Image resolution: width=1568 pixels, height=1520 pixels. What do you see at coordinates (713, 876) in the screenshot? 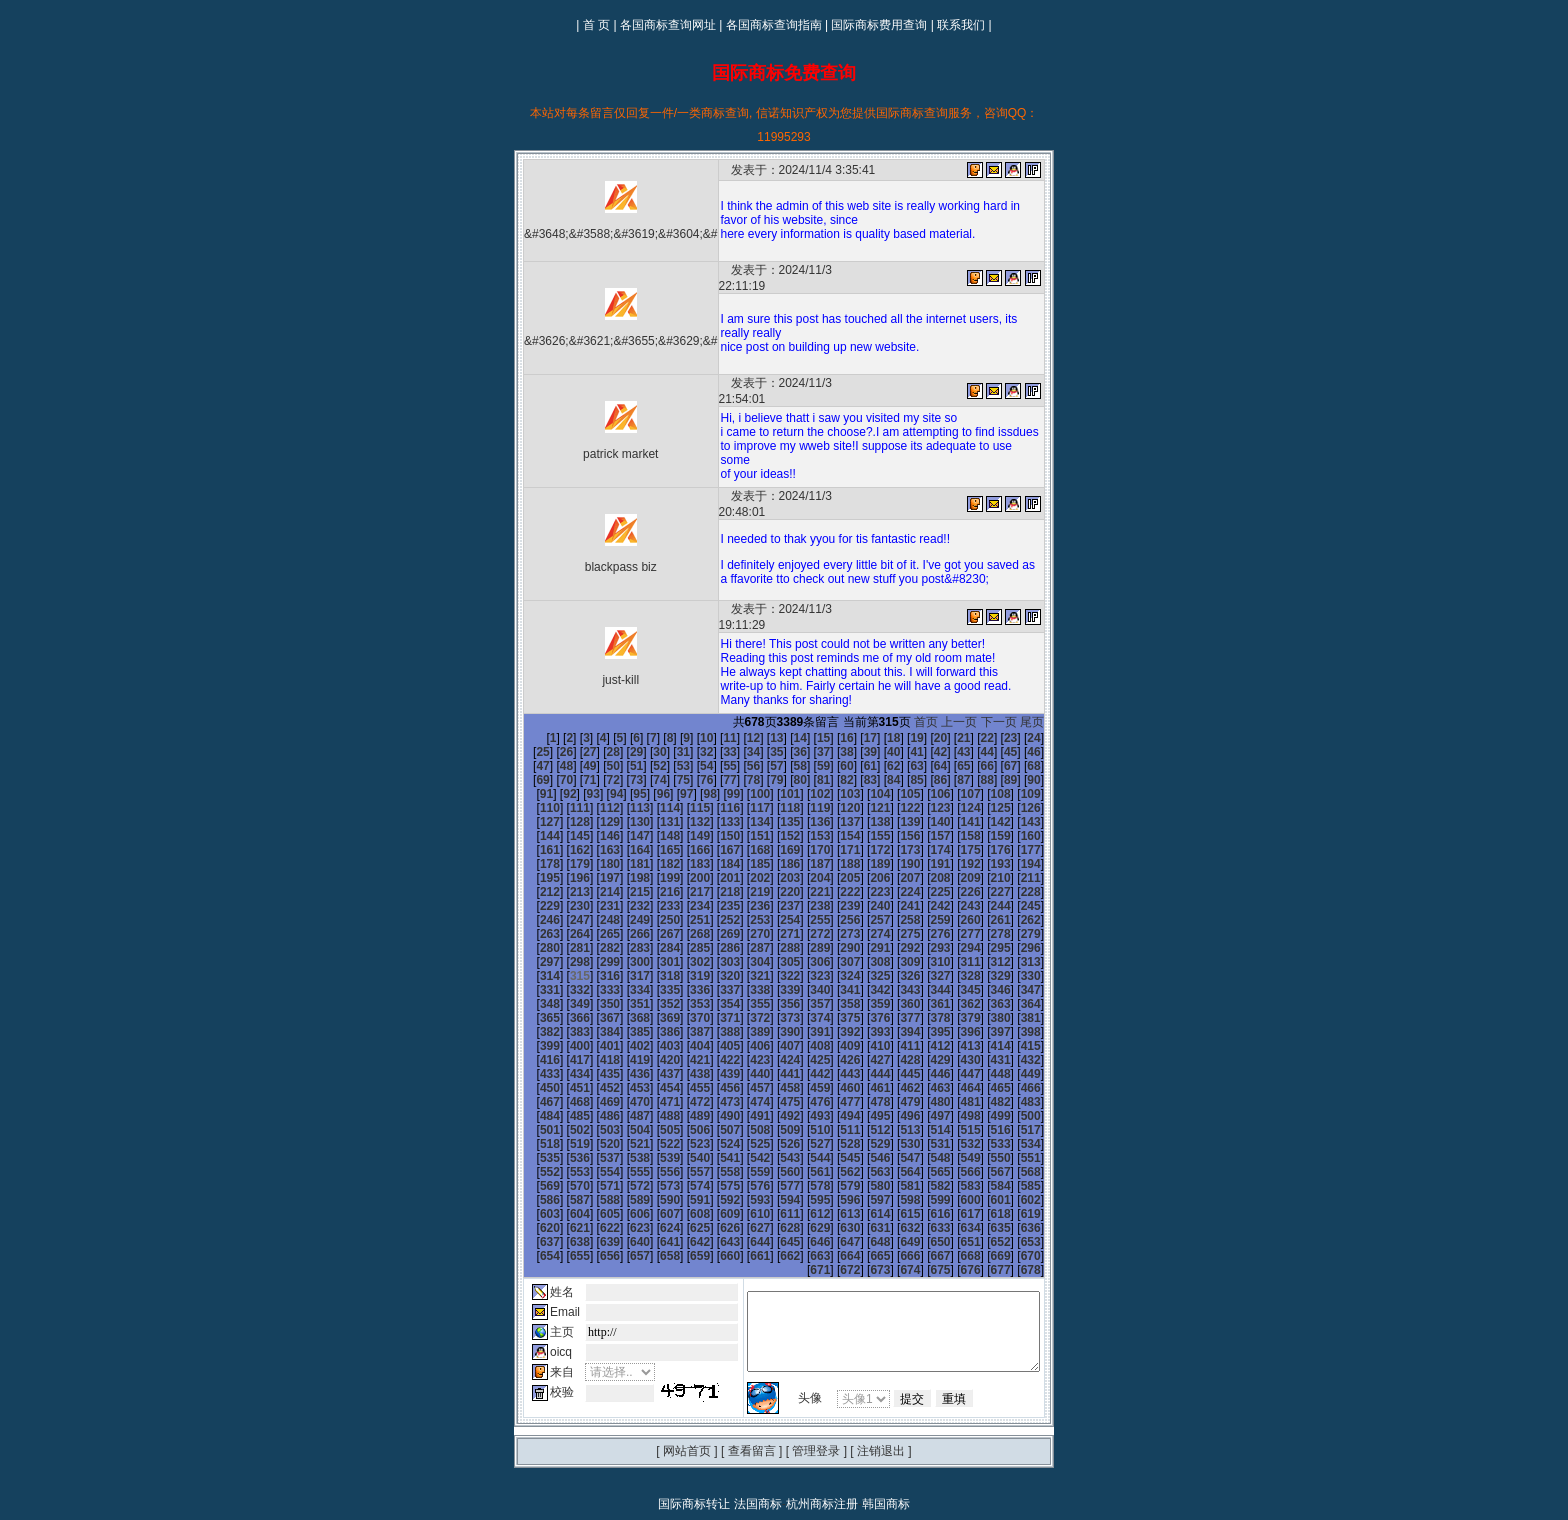
I see `265` at bounding box center [713, 876].